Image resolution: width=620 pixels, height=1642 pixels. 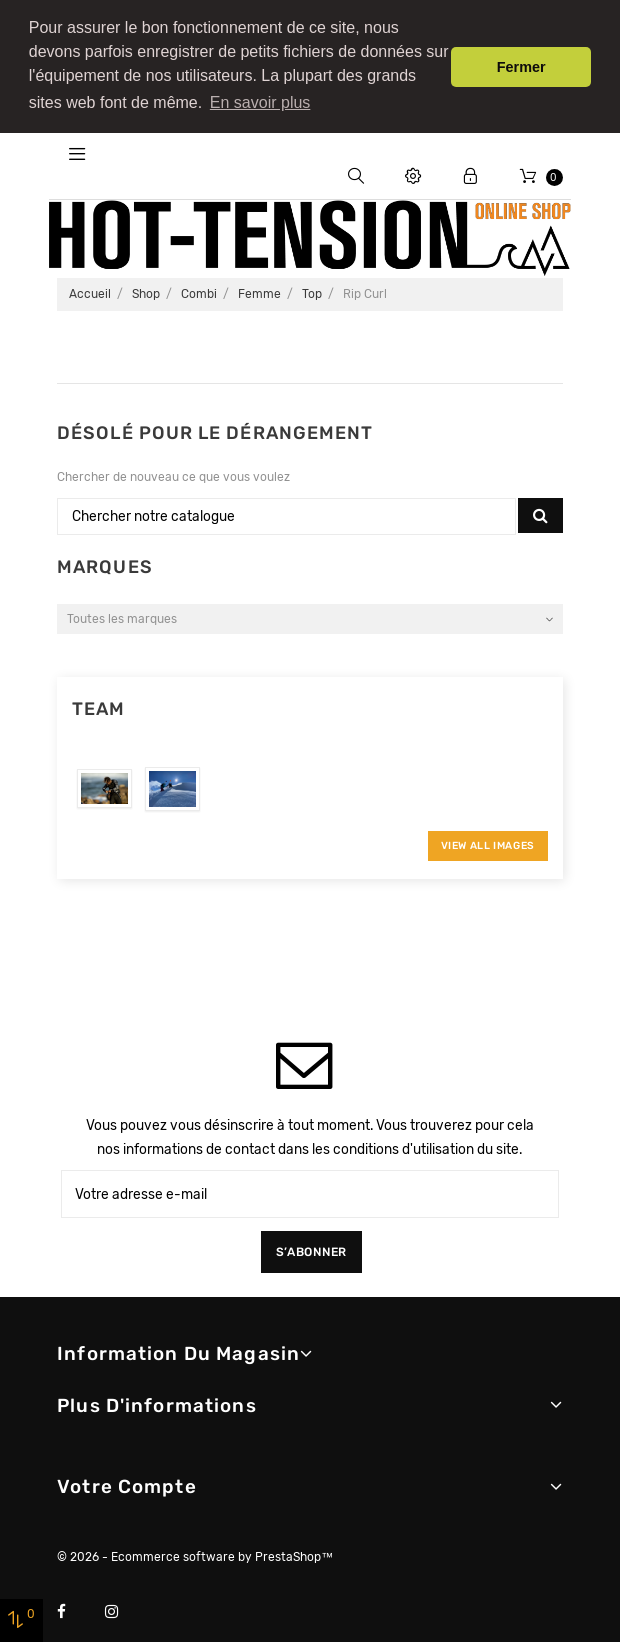 I want to click on © 2026 - Ecommerce software by PrestaShop™, so click(x=195, y=1551).